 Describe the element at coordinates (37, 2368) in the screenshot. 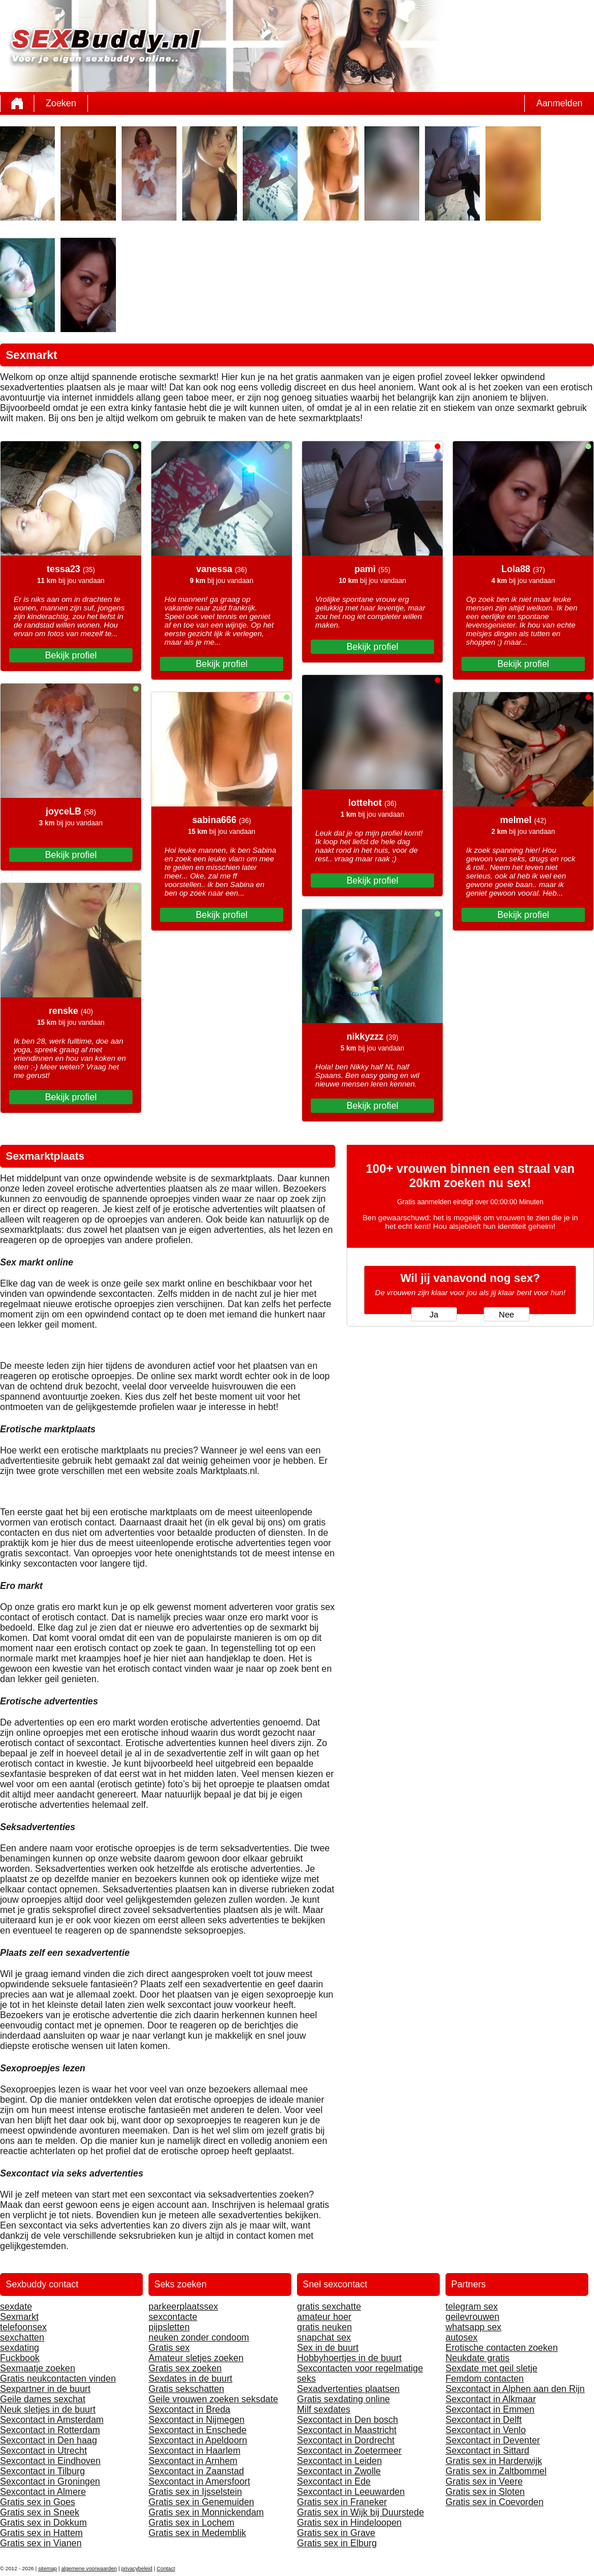

I see `Sexmaatje zoeken` at that location.